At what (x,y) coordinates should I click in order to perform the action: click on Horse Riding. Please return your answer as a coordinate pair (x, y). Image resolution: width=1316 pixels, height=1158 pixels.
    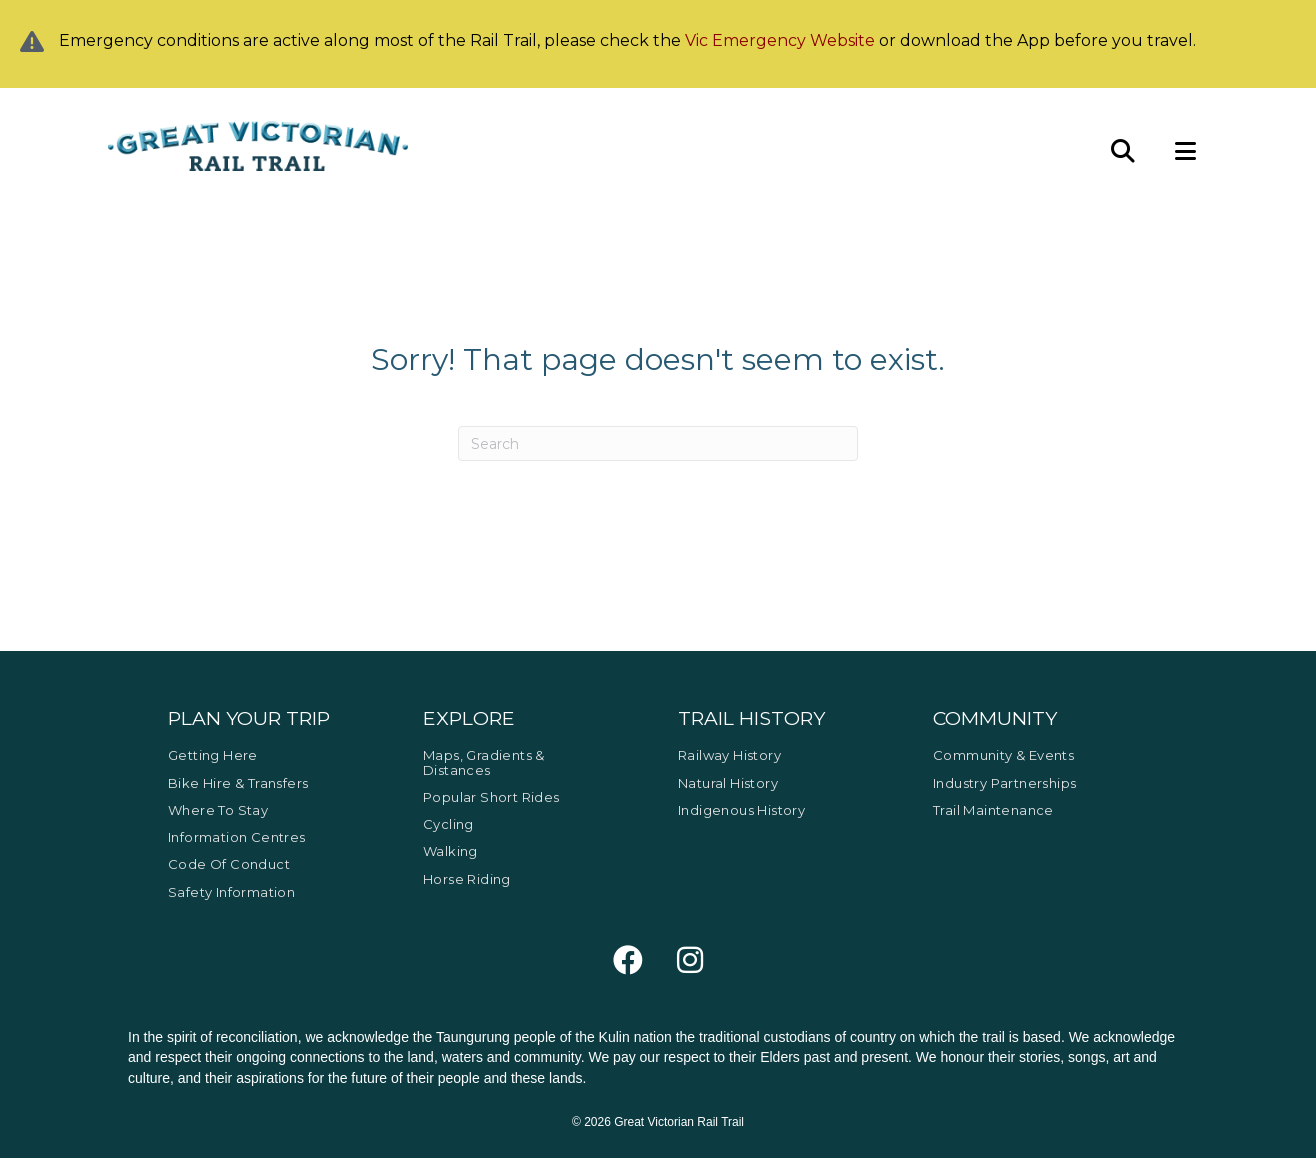
    Looking at the image, I should click on (467, 879).